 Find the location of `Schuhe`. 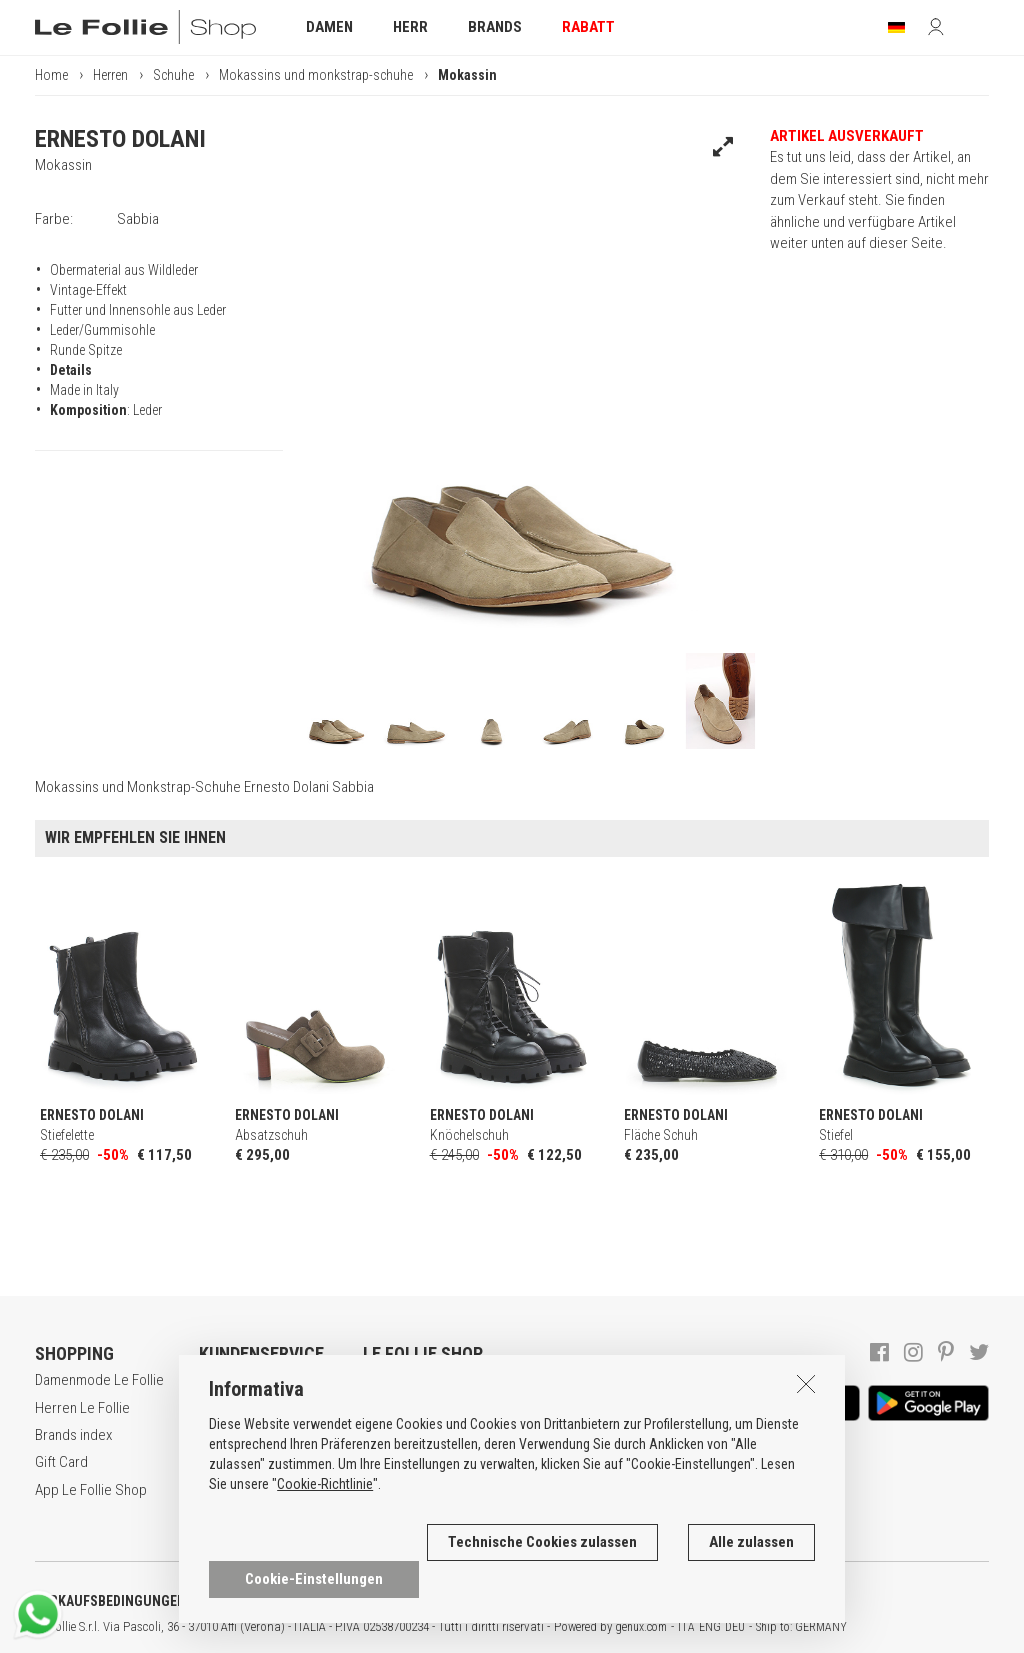

Schuhe is located at coordinates (173, 75).